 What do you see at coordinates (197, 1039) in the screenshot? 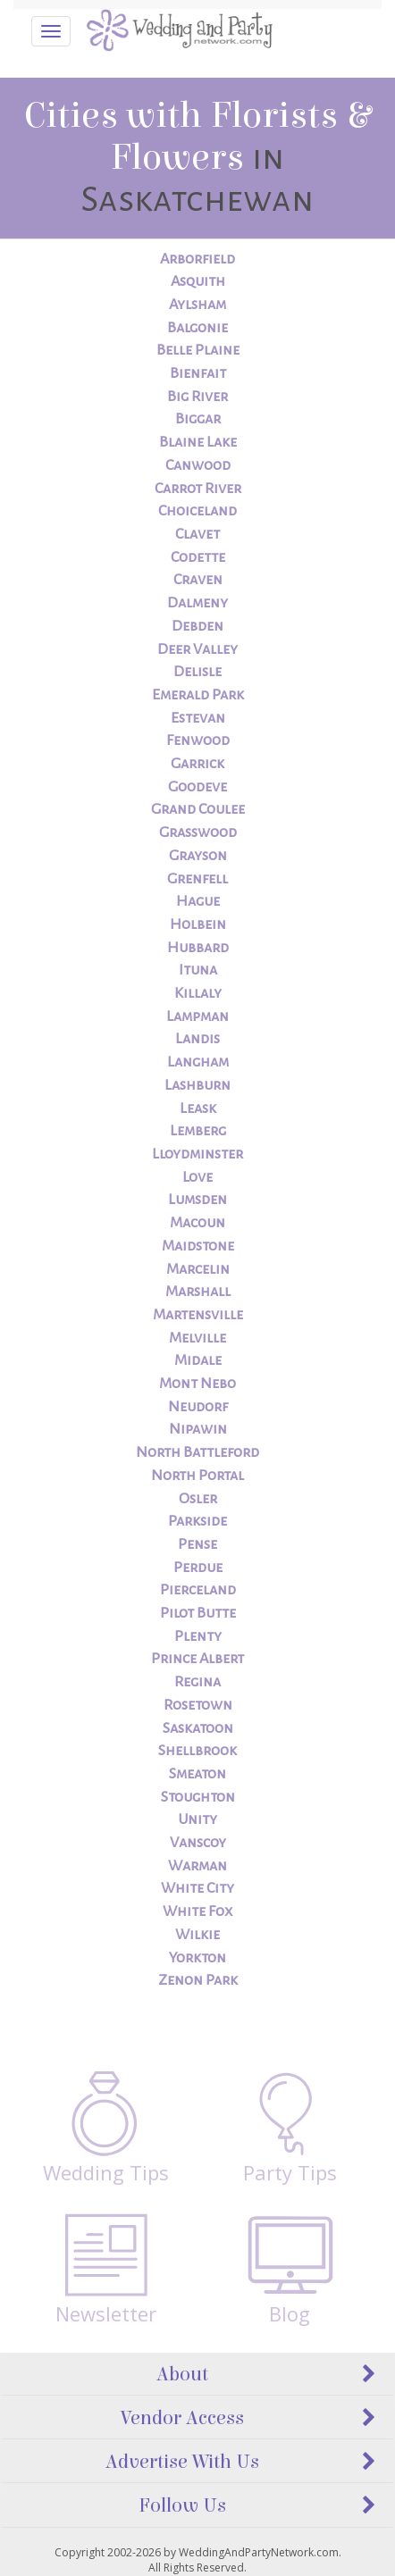
I see `Landis` at bounding box center [197, 1039].